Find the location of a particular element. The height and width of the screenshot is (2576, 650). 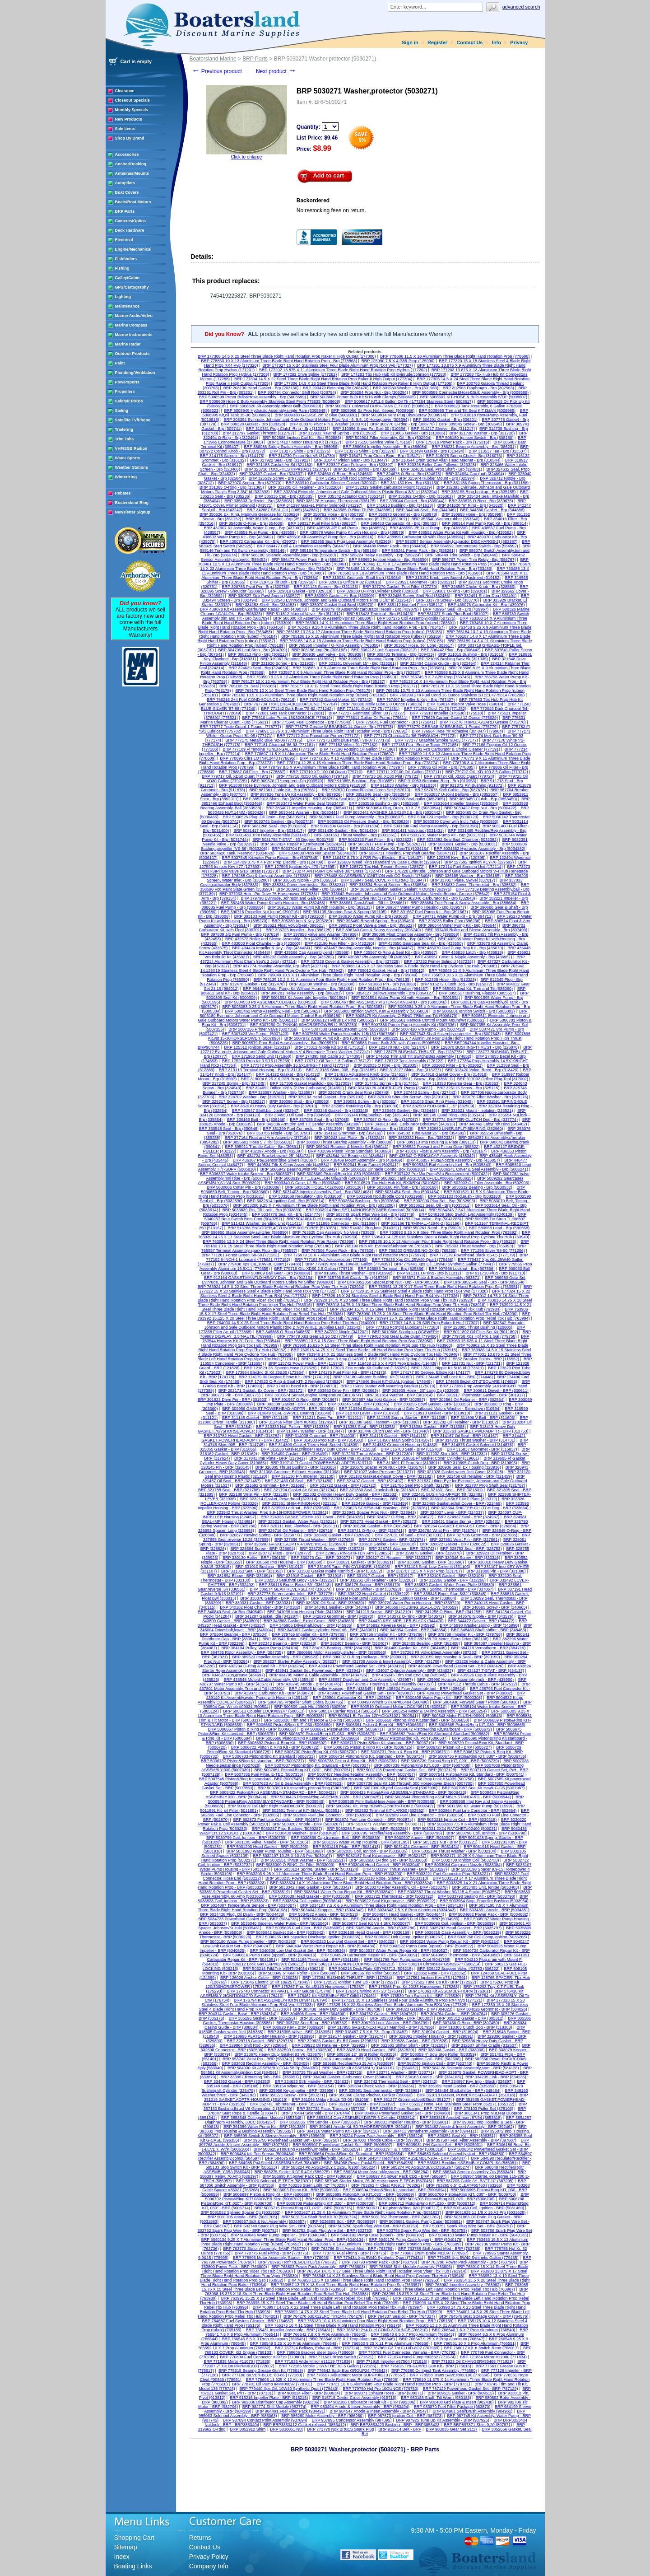

BRP 5036265 Unit,capacitor Discharge Ignition (5036265) is located at coordinates (308, 1937).